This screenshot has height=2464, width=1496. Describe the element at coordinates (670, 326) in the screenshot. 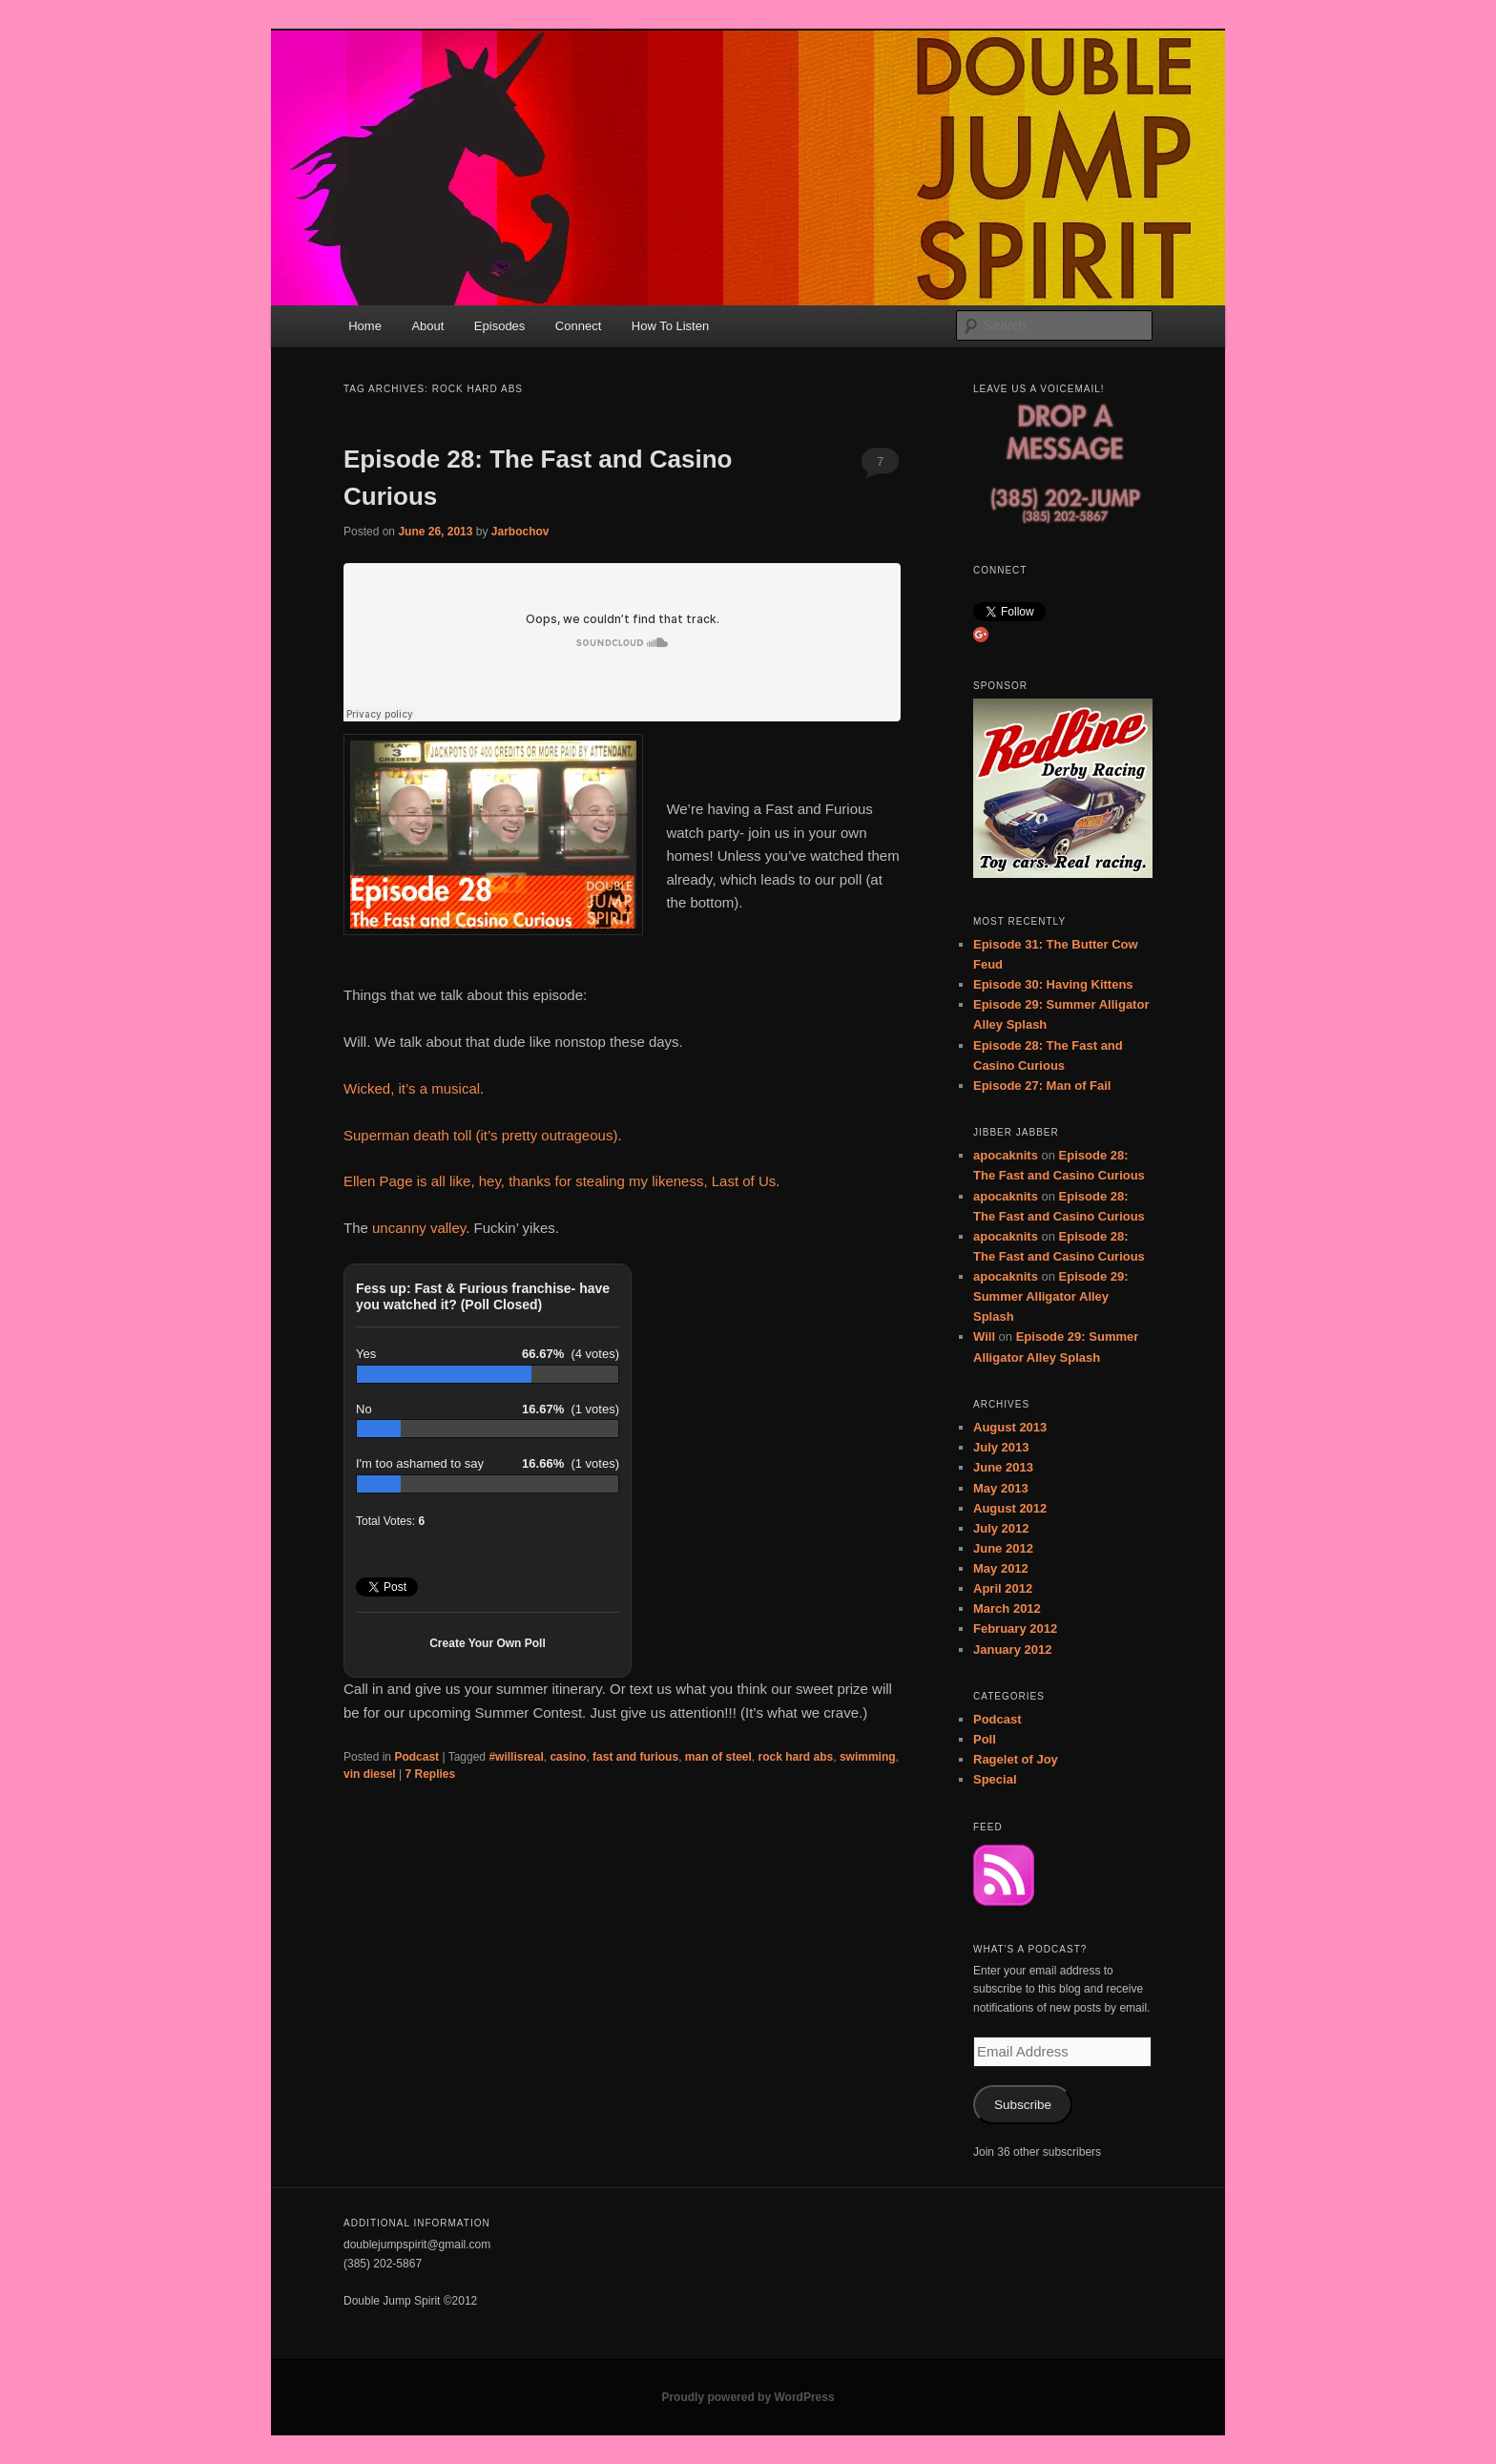

I see `How To Listen` at that location.